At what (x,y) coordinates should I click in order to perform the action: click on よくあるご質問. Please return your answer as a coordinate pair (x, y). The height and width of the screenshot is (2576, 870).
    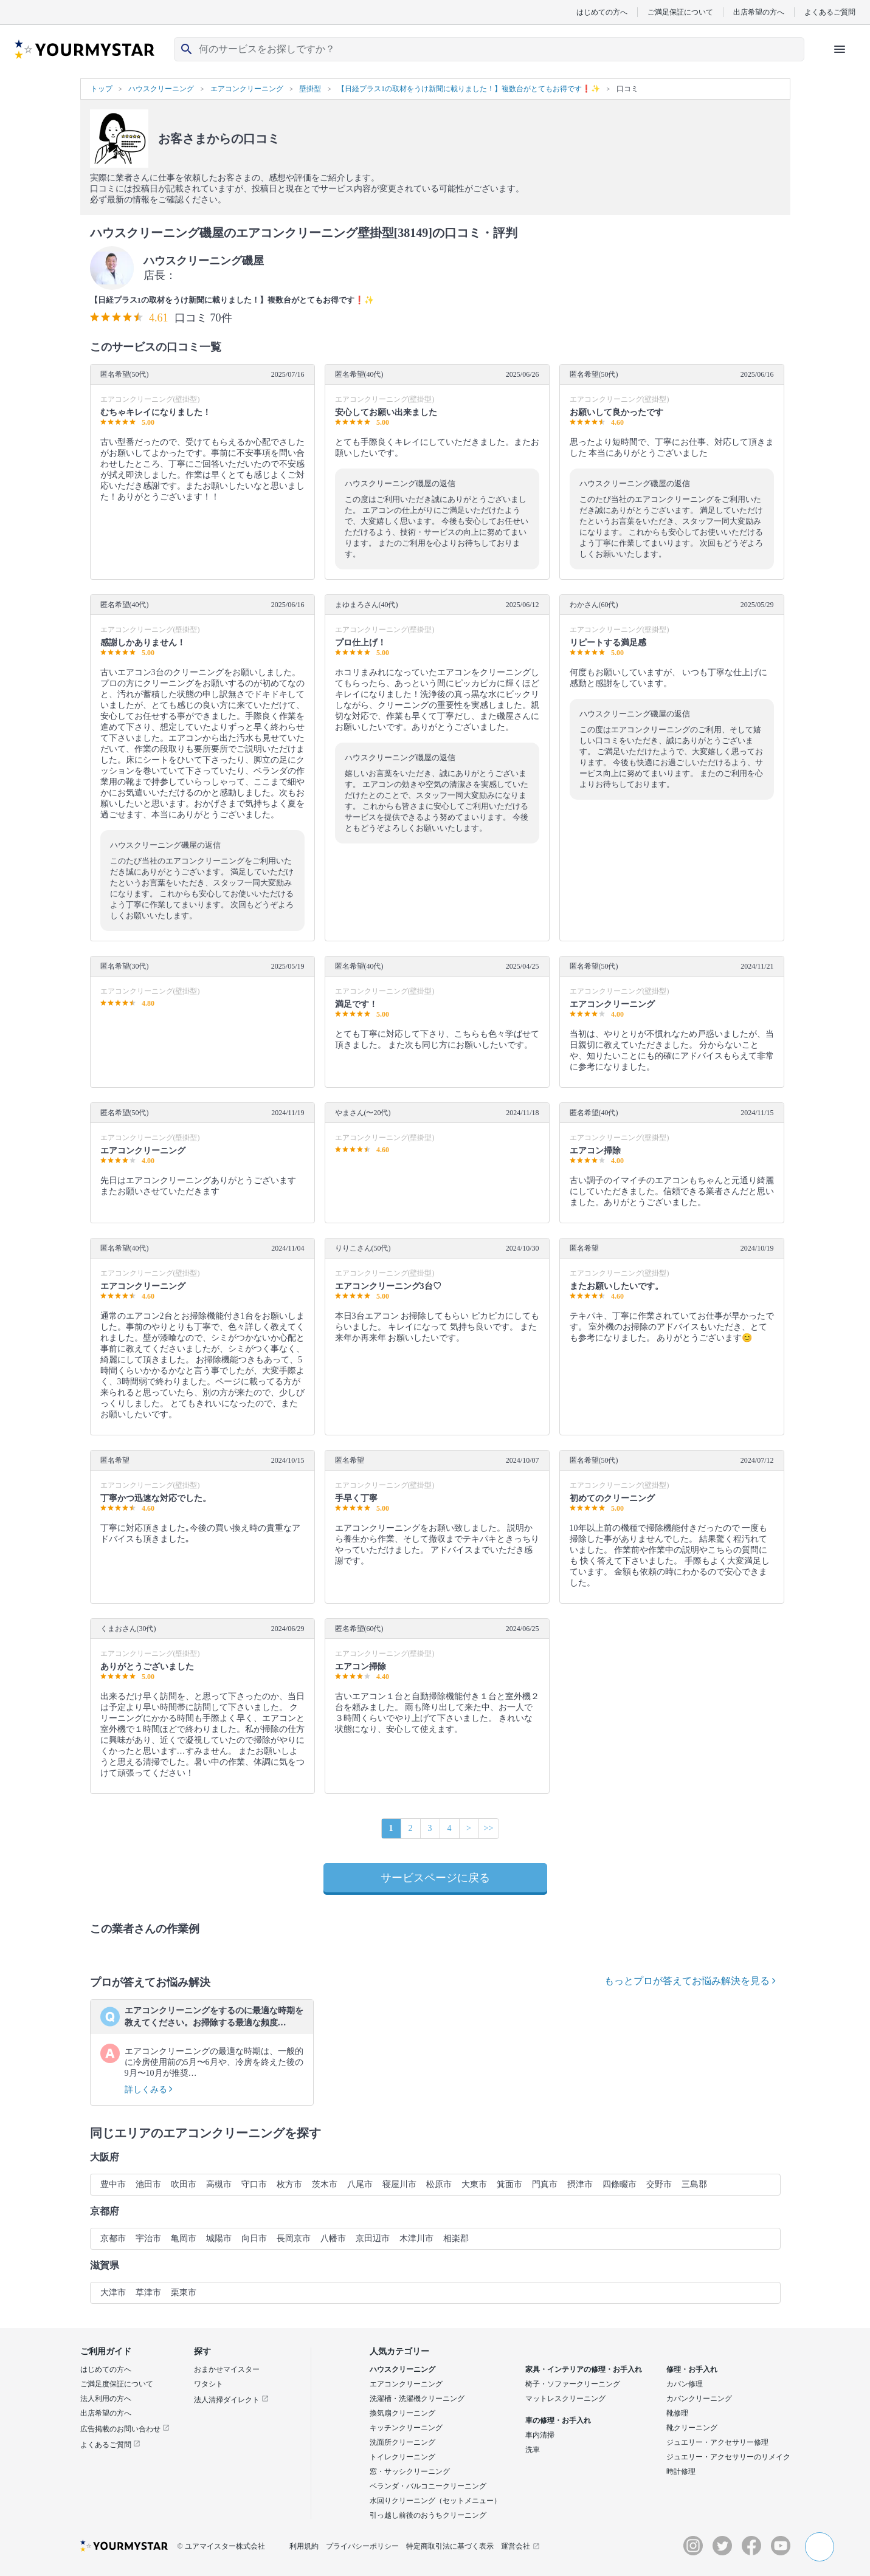
    Looking at the image, I should click on (829, 12).